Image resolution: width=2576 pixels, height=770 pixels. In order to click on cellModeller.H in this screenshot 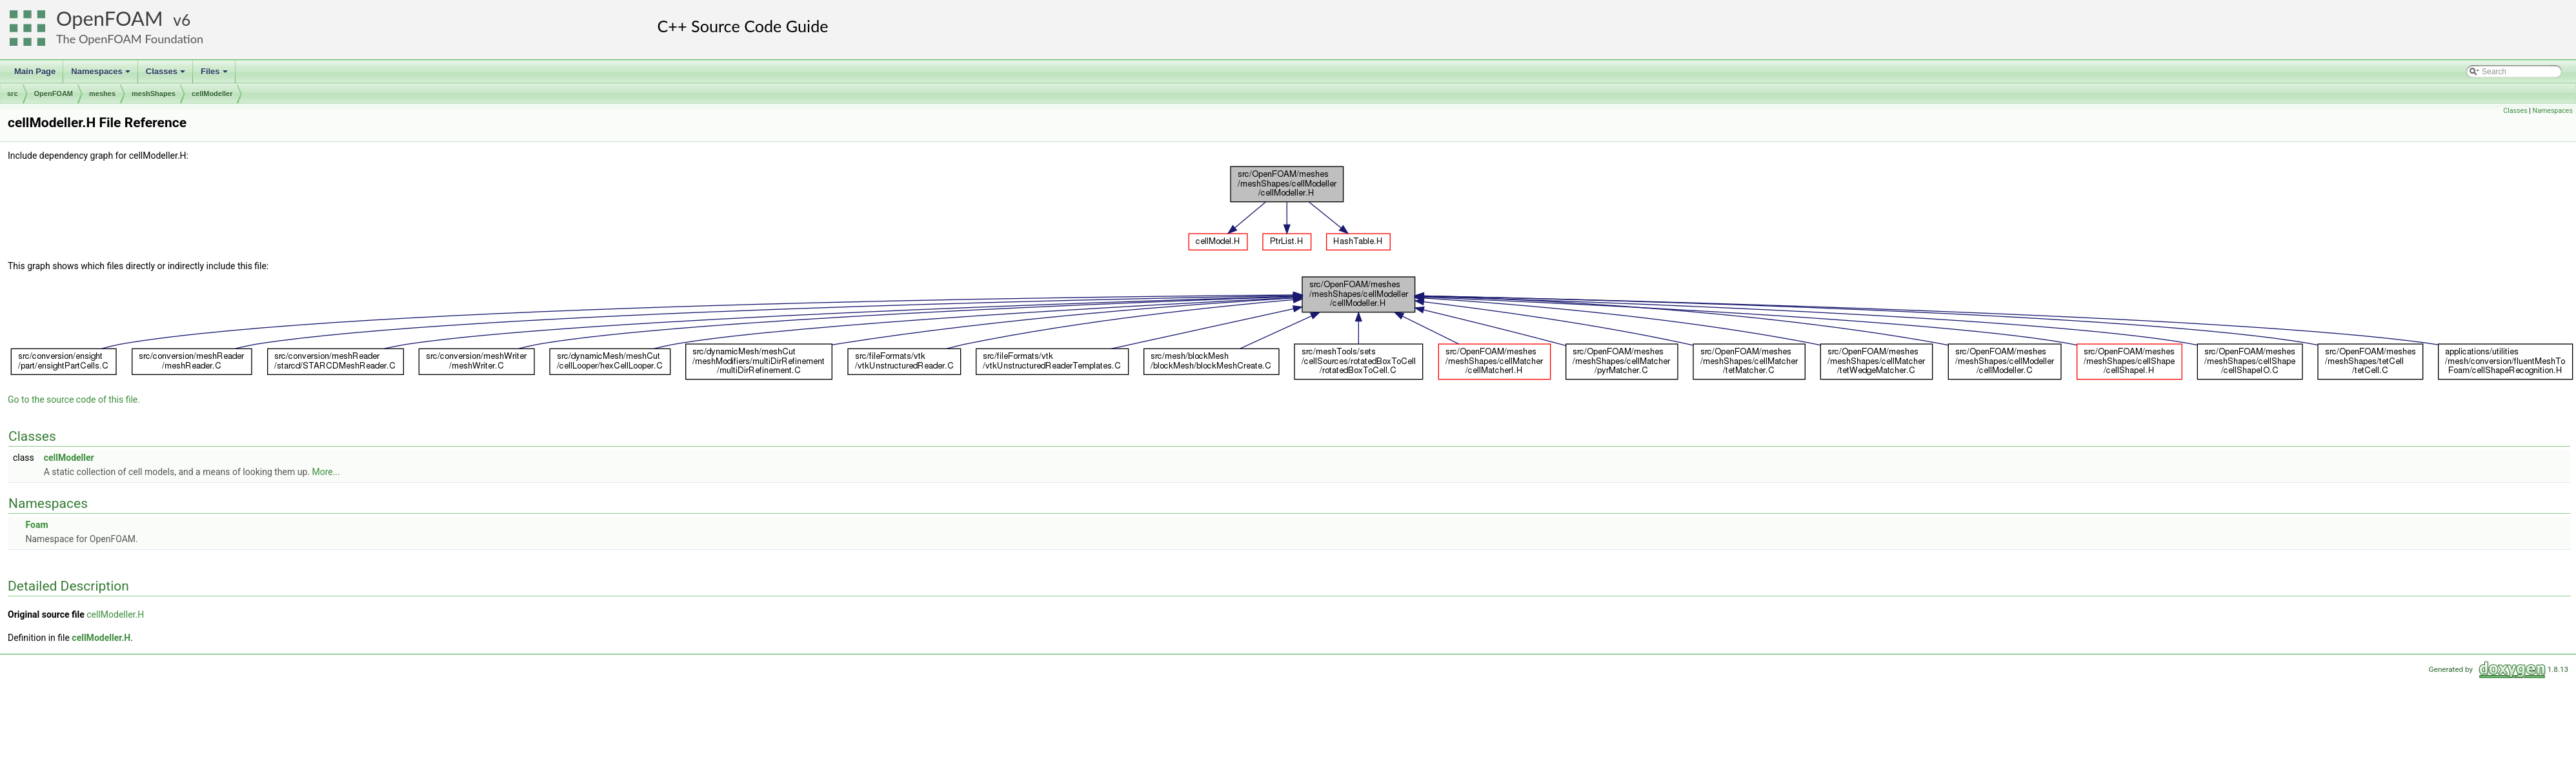, I will do `click(115, 614)`.